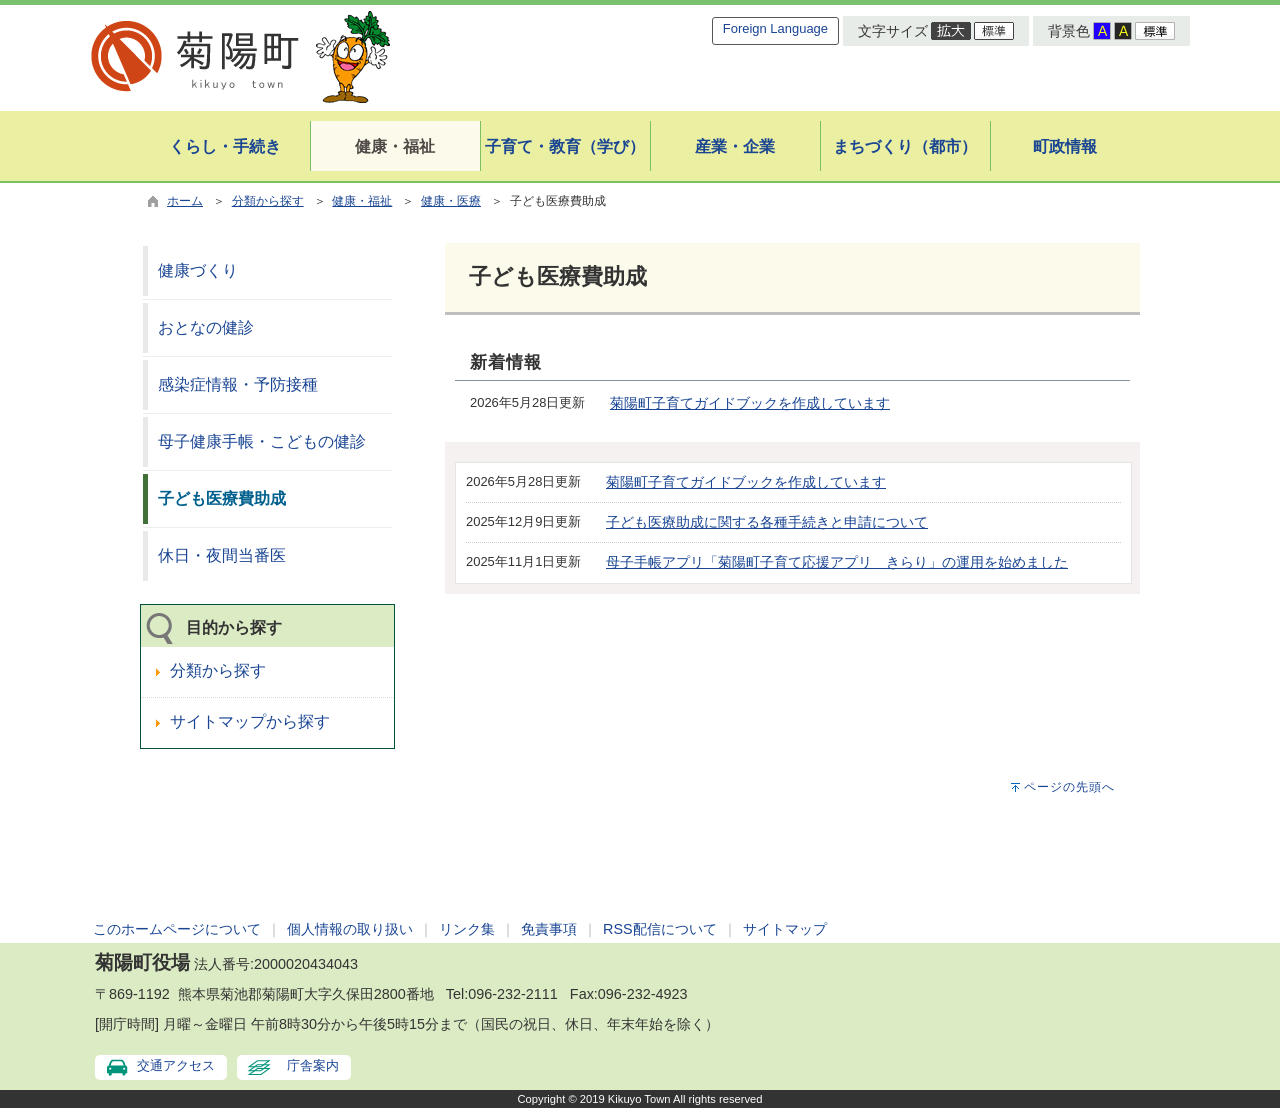 Image resolution: width=1280 pixels, height=1108 pixels. I want to click on 分類から探す, so click(268, 201).